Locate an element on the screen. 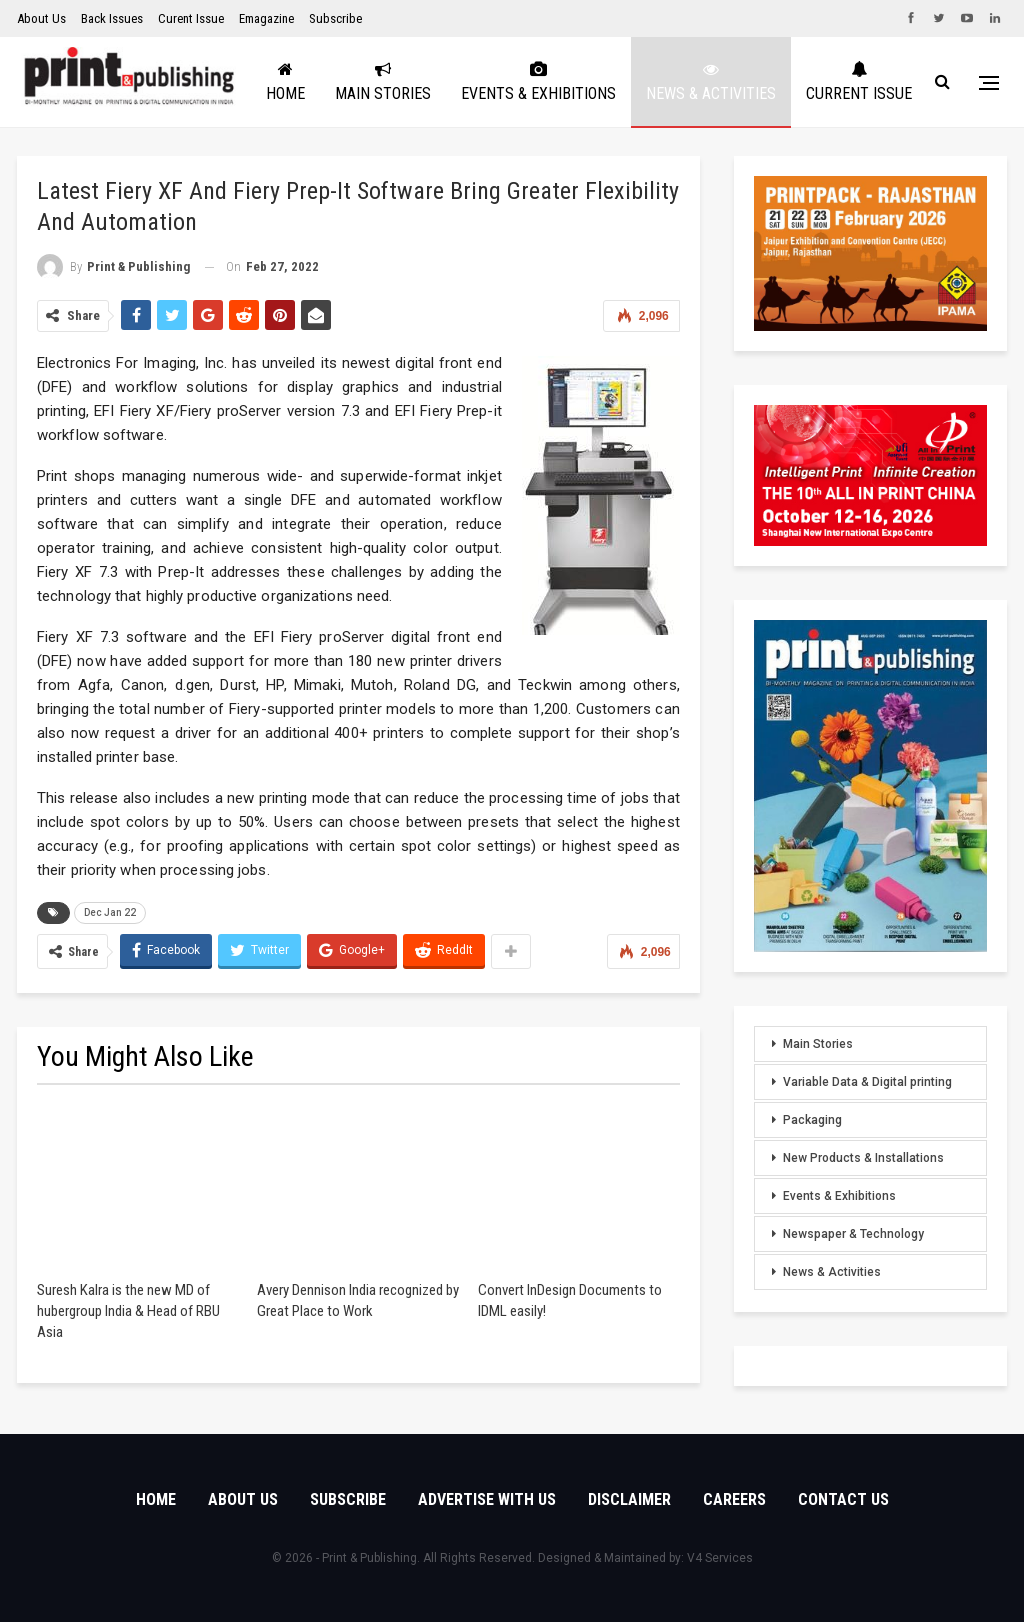 The height and width of the screenshot is (1622, 1024). Packaging is located at coordinates (812, 1120).